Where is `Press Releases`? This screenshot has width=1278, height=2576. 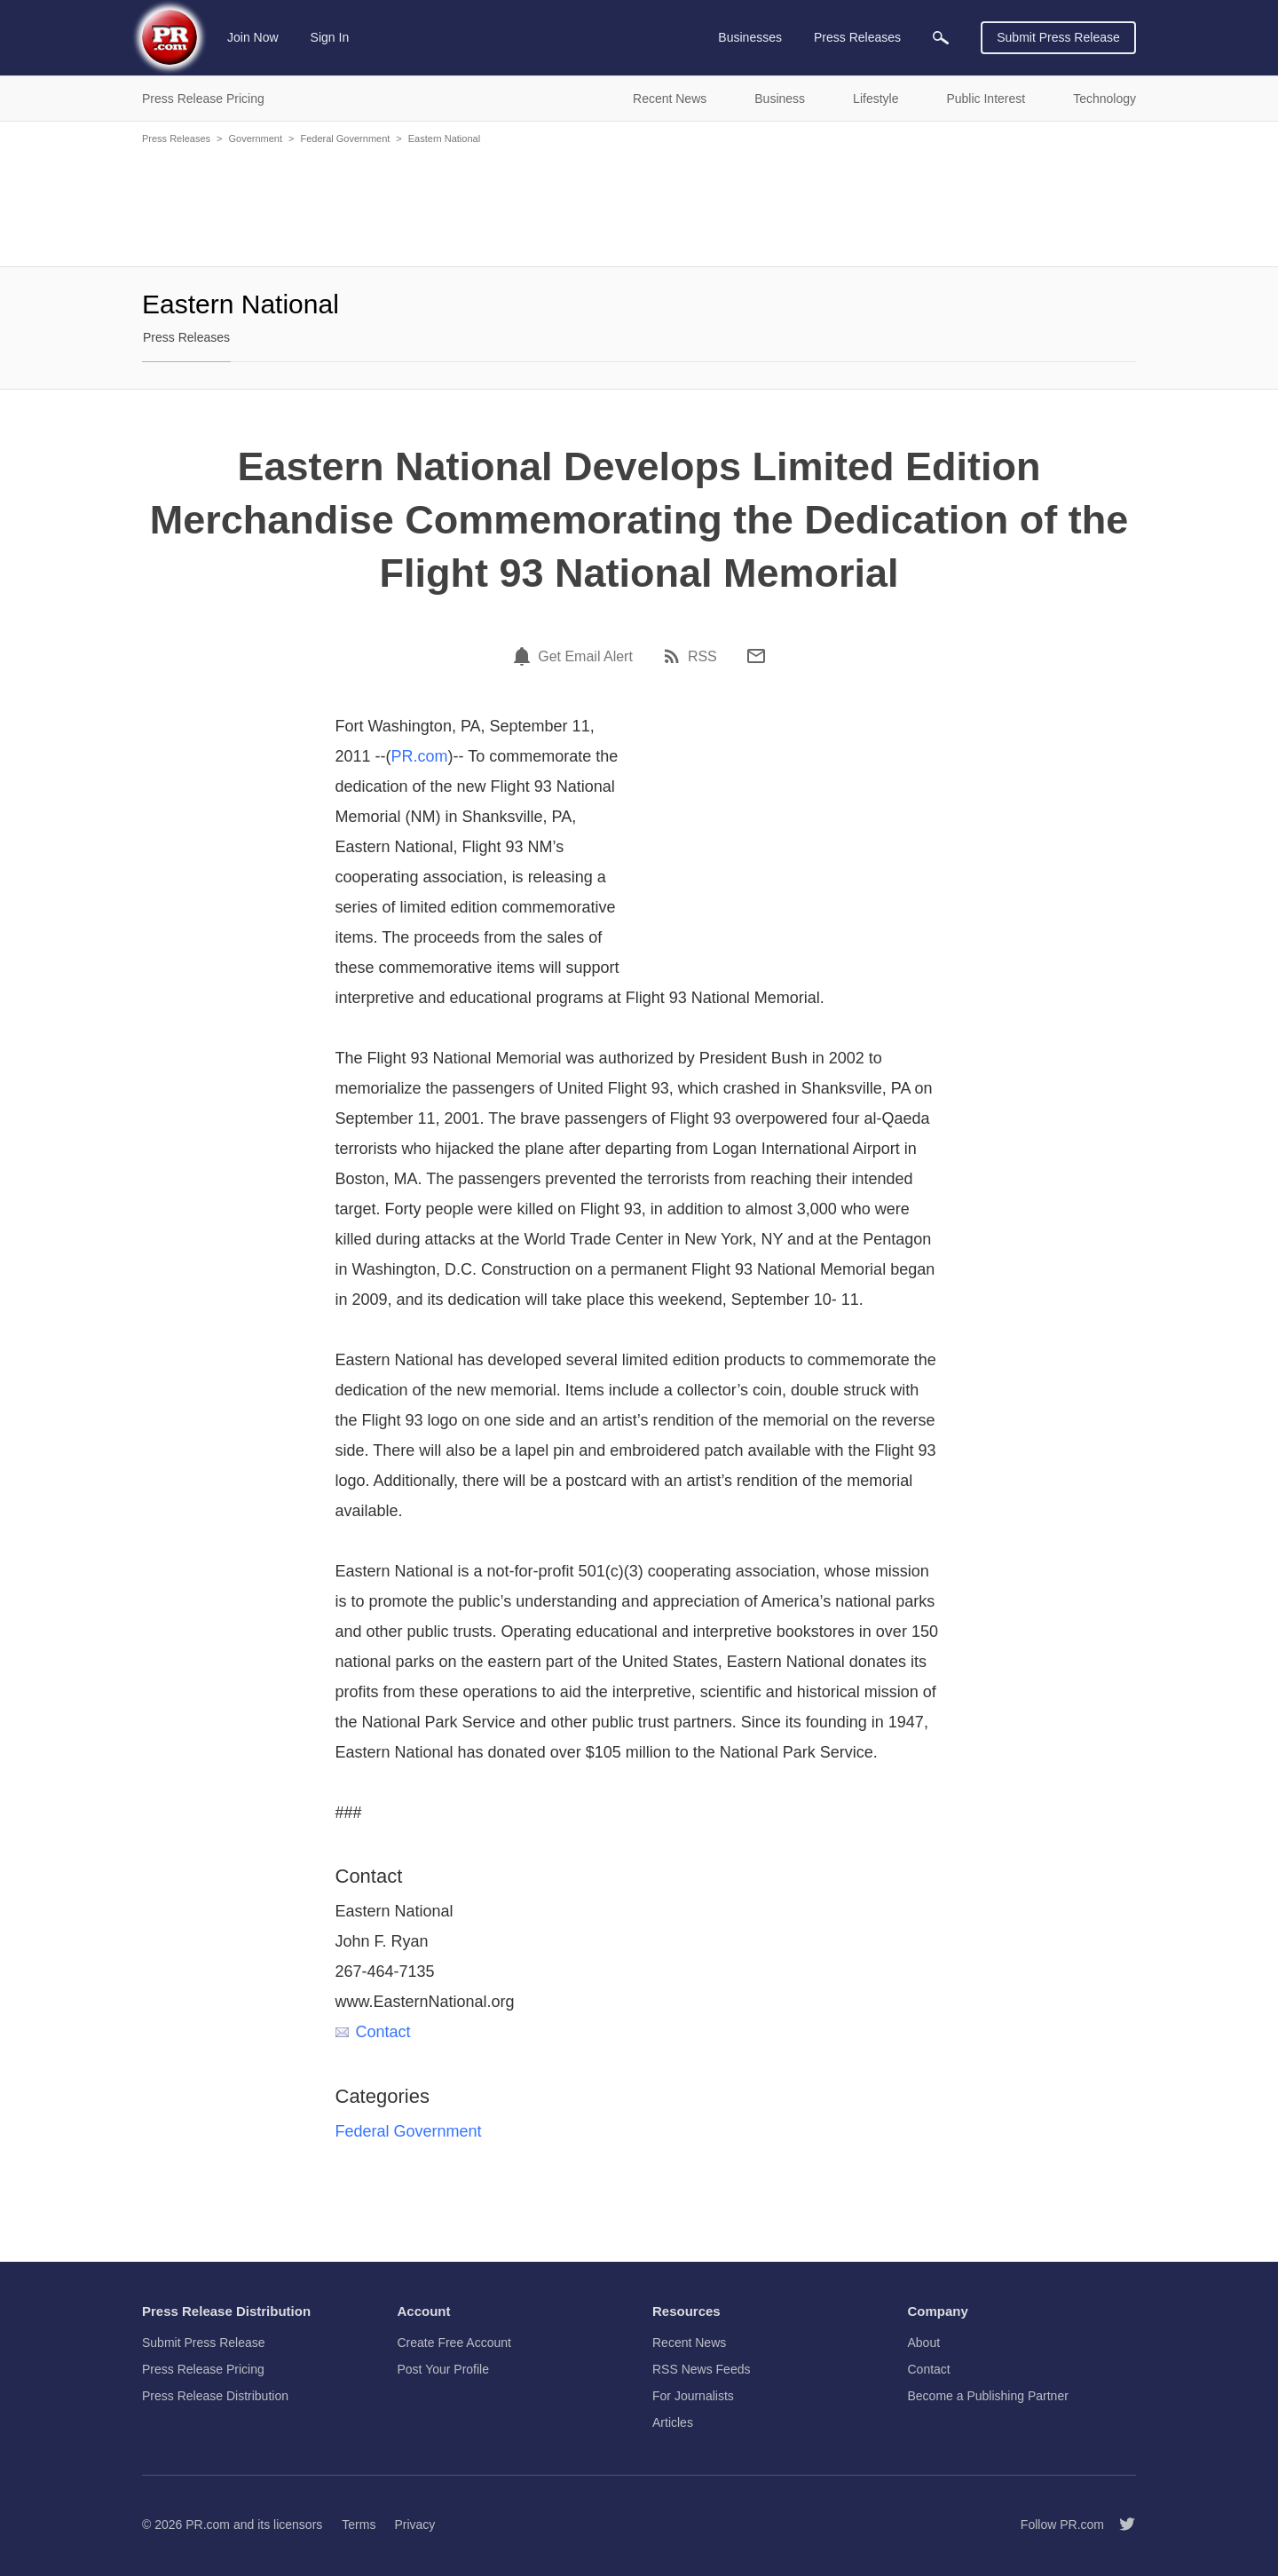
Press Releases is located at coordinates (176, 138).